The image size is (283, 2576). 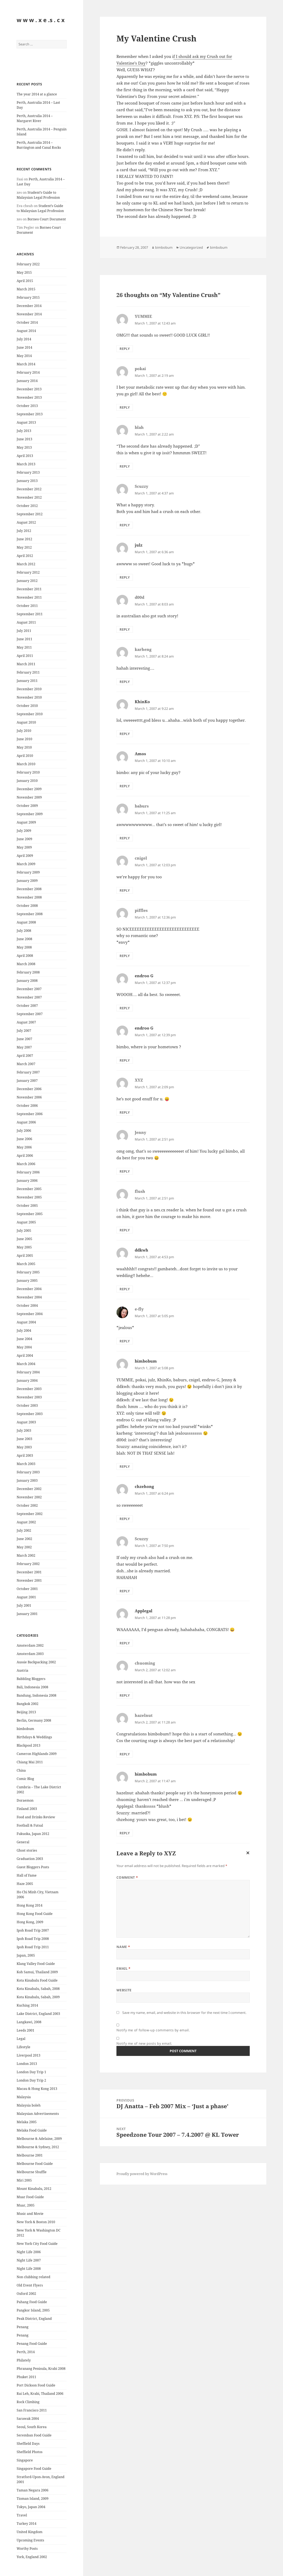 I want to click on Pangkor Island, 2005, so click(x=33, y=2310).